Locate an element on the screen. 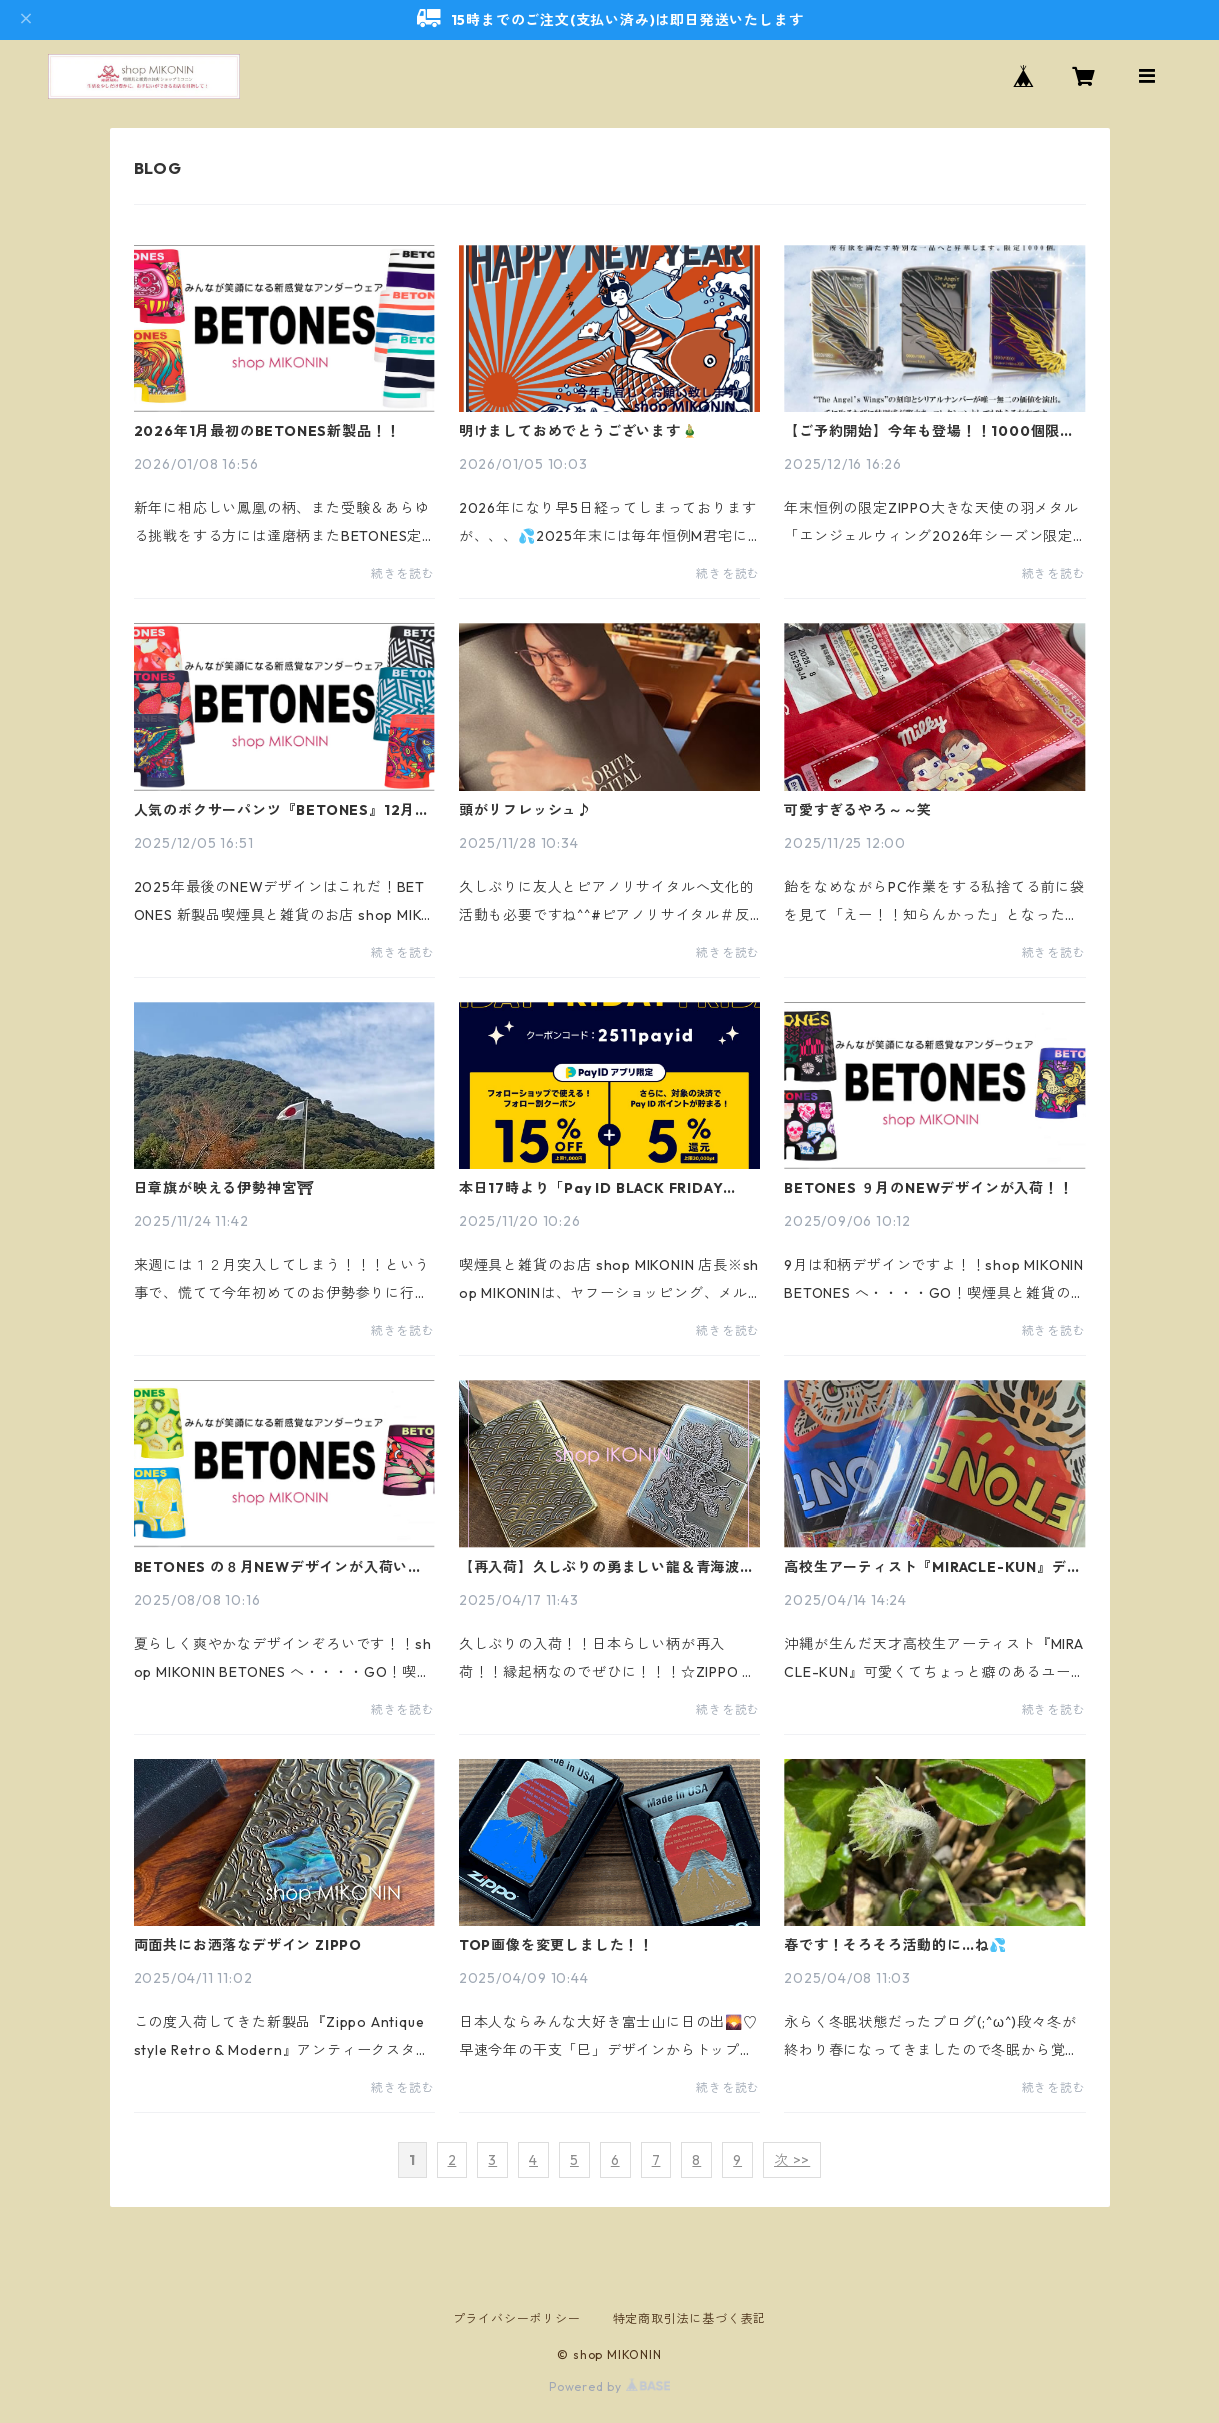 The width and height of the screenshot is (1219, 2423). 【再入荷】久しぶりの勇ましい龍＆青海波ZIPPO入荷！ is located at coordinates (599, 1567).